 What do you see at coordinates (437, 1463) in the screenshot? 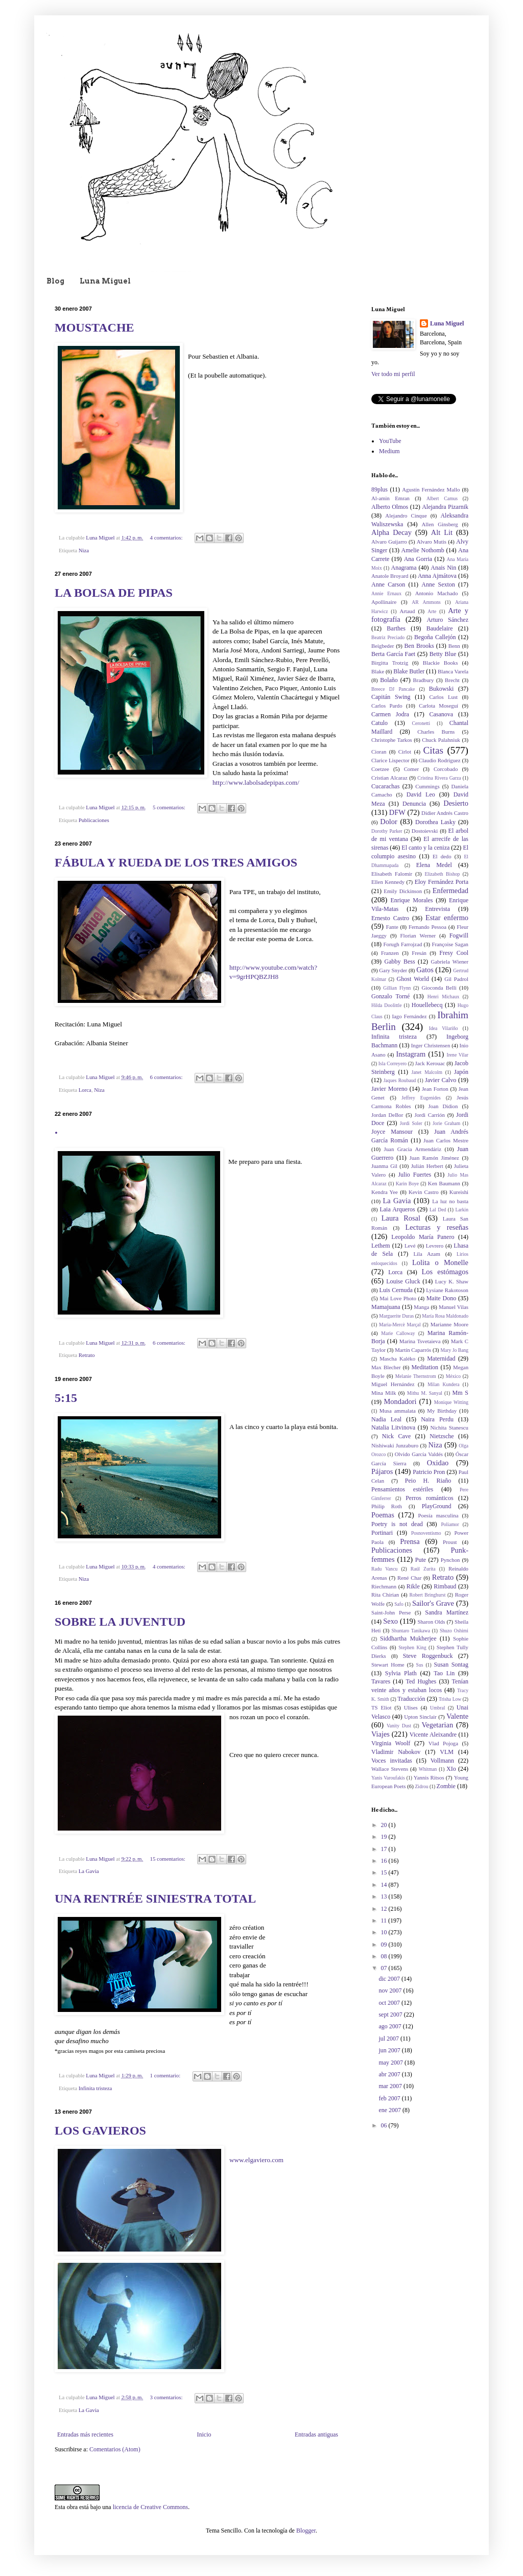
I see `Oxidao` at bounding box center [437, 1463].